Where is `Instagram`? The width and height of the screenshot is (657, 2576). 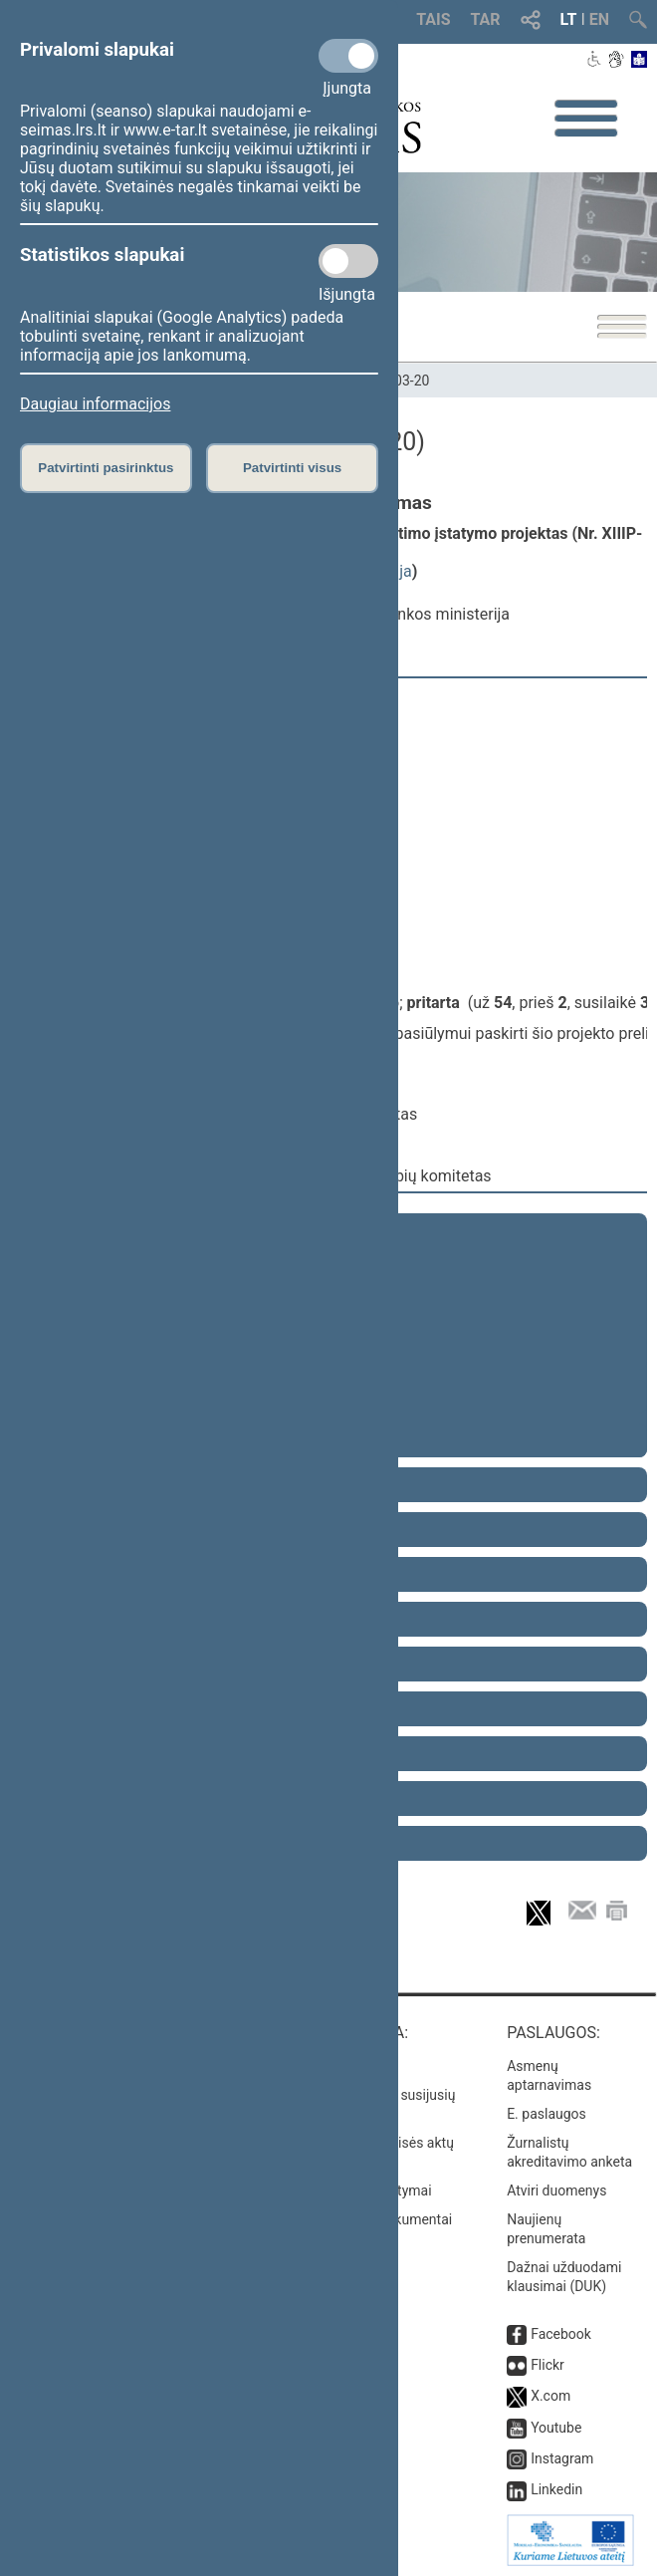
Instagram is located at coordinates (562, 2458).